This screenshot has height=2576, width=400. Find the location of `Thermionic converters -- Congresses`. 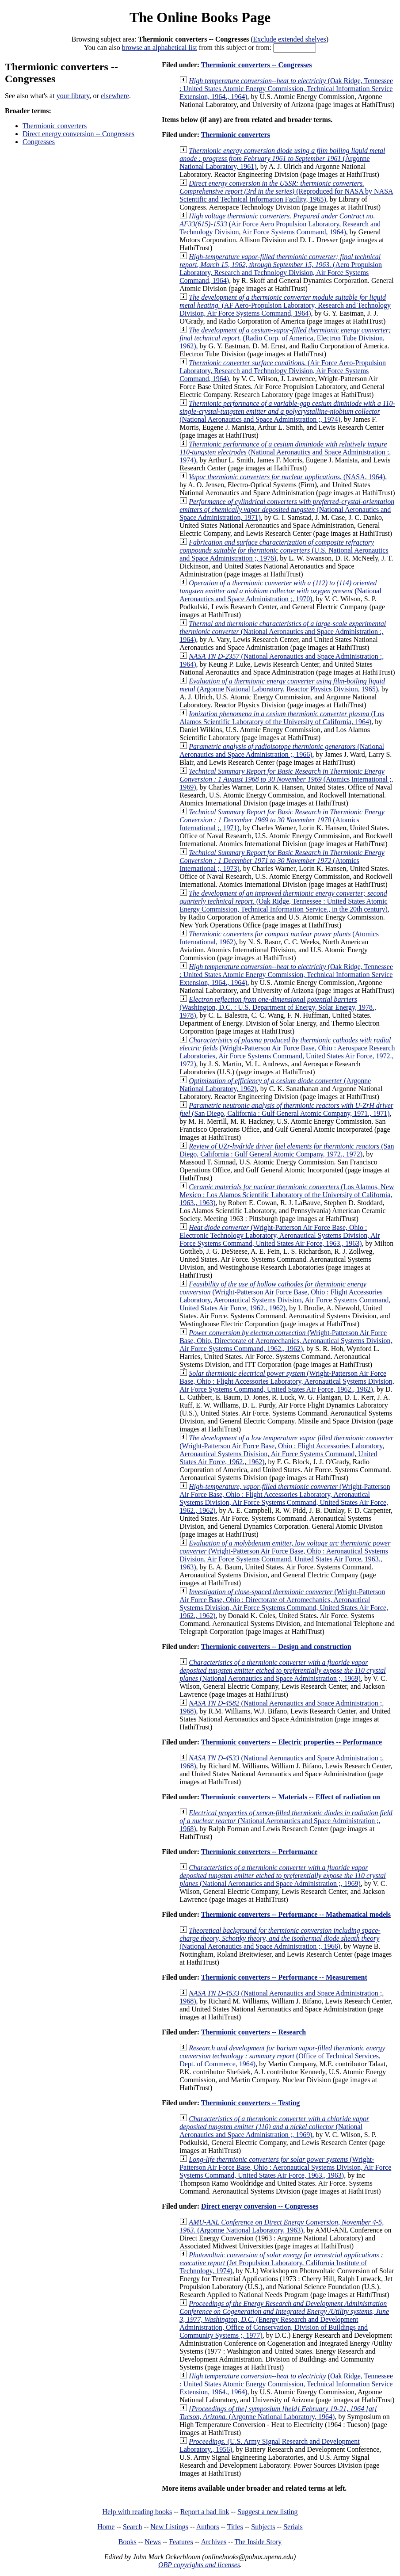

Thermionic converters -- Congresses is located at coordinates (256, 65).